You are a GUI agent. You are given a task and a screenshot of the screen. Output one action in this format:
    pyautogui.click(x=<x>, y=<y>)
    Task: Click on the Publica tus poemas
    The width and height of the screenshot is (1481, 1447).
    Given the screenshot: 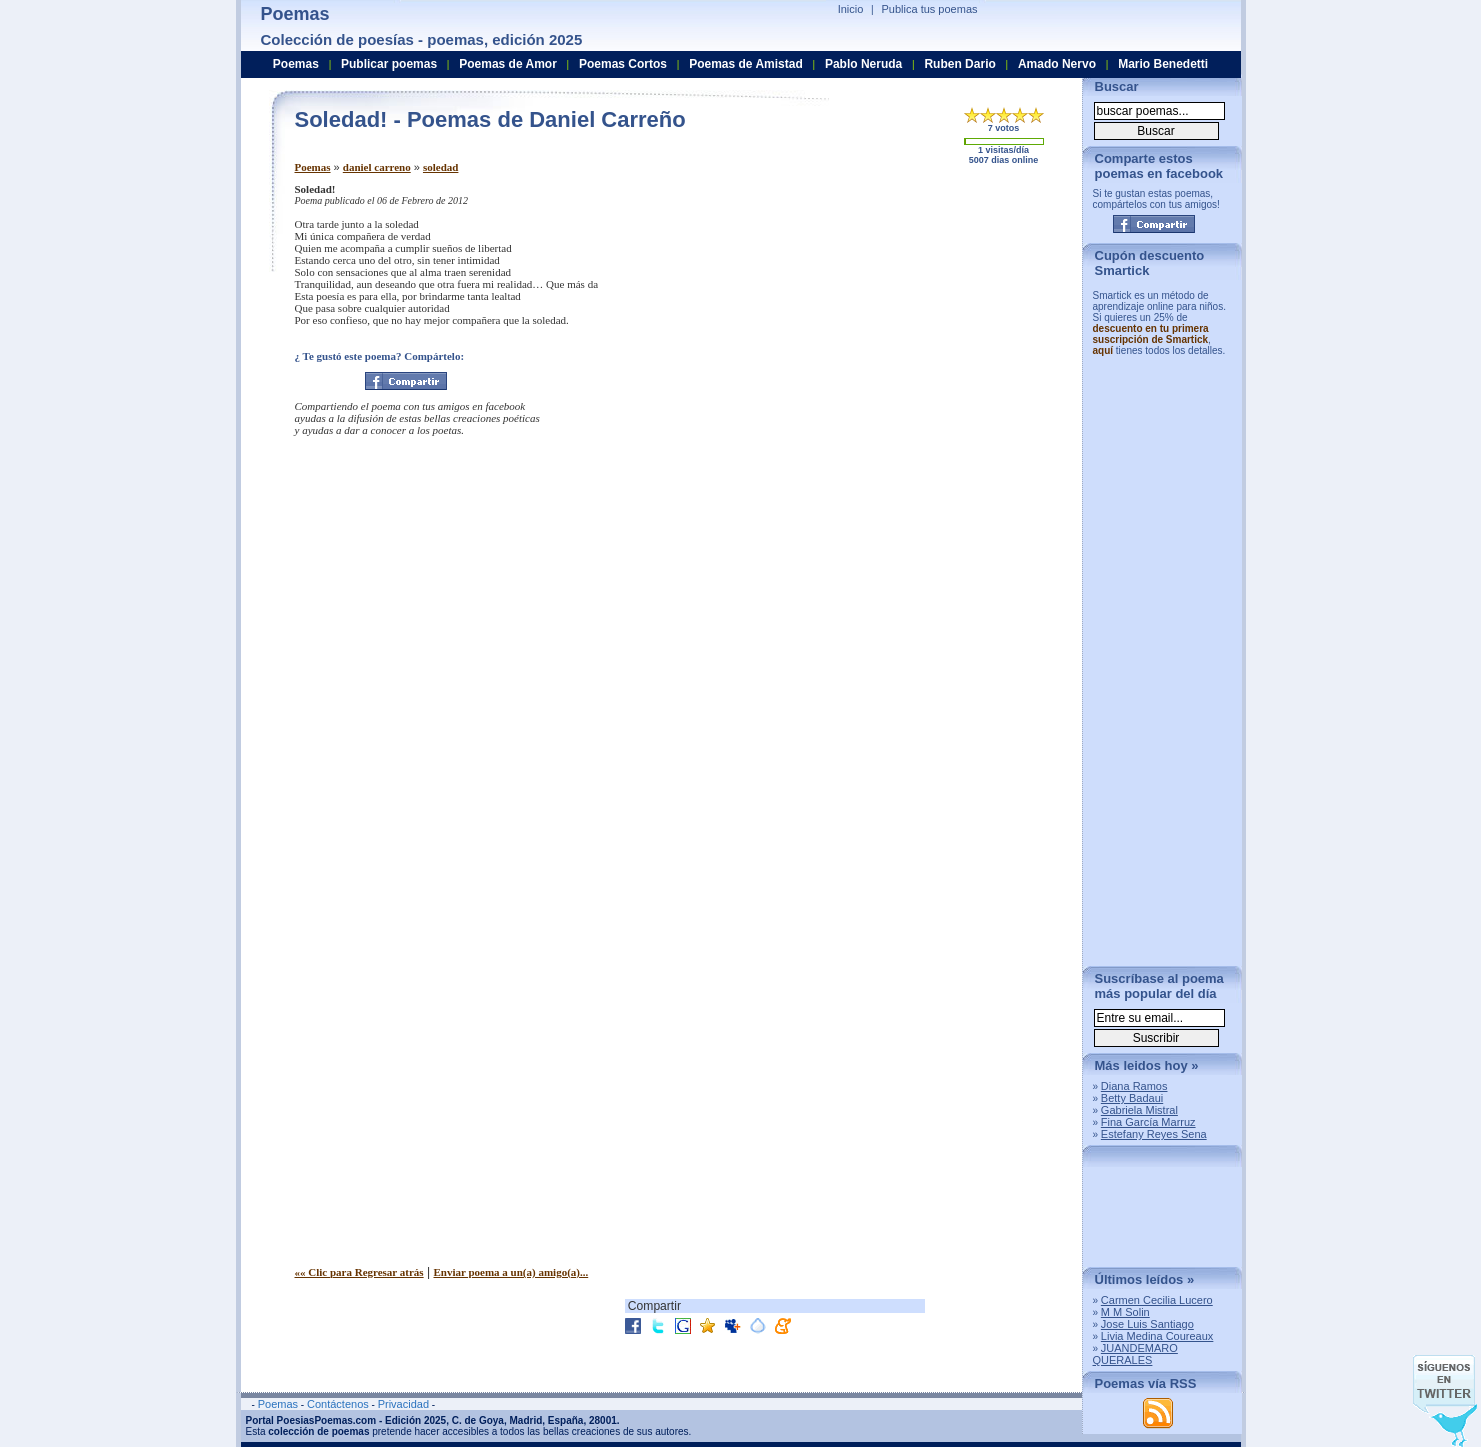 What is the action you would take?
    pyautogui.click(x=930, y=9)
    